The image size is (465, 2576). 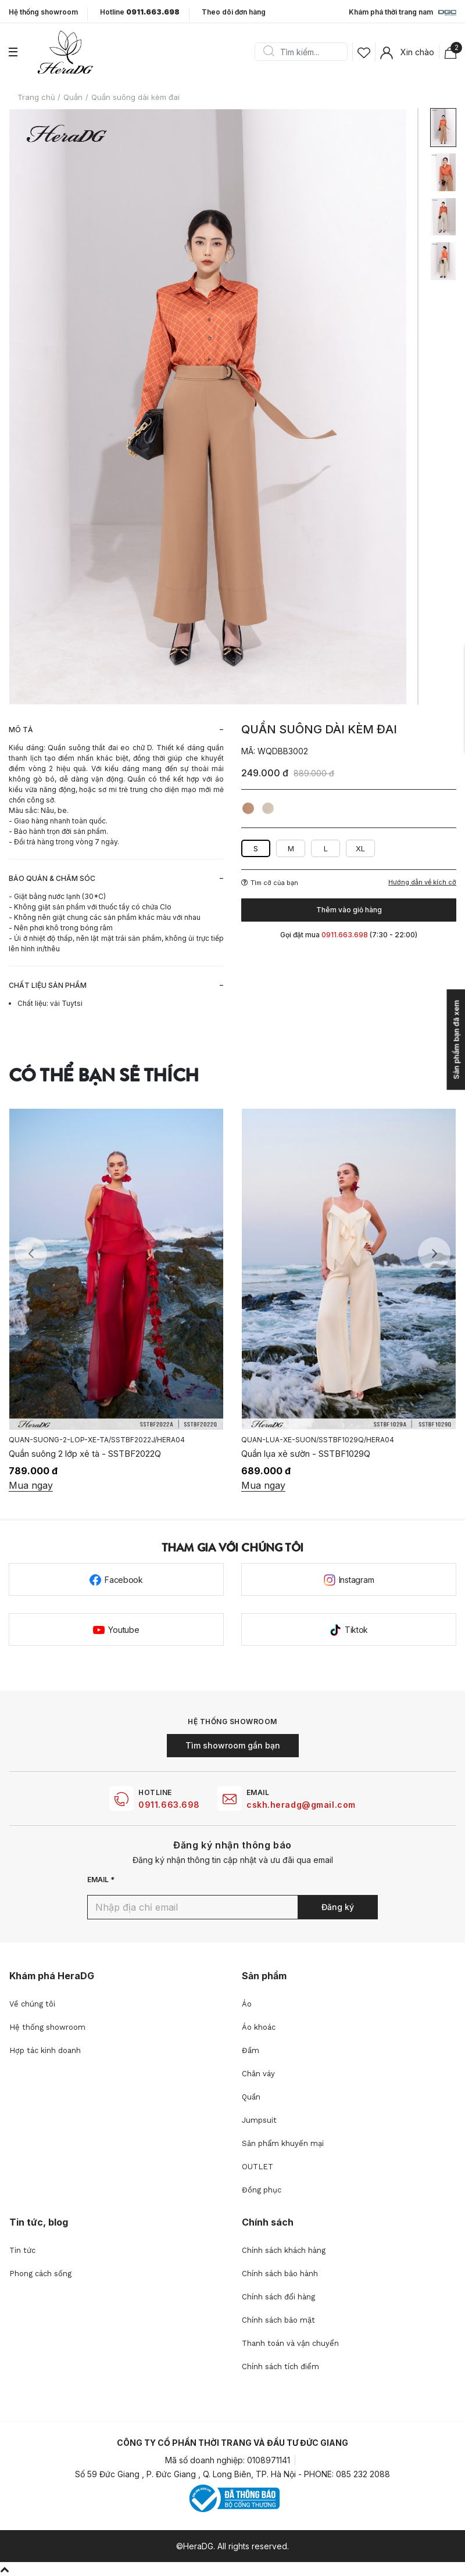 What do you see at coordinates (301, 1805) in the screenshot?
I see `cskh.heradg@gmail.com` at bounding box center [301, 1805].